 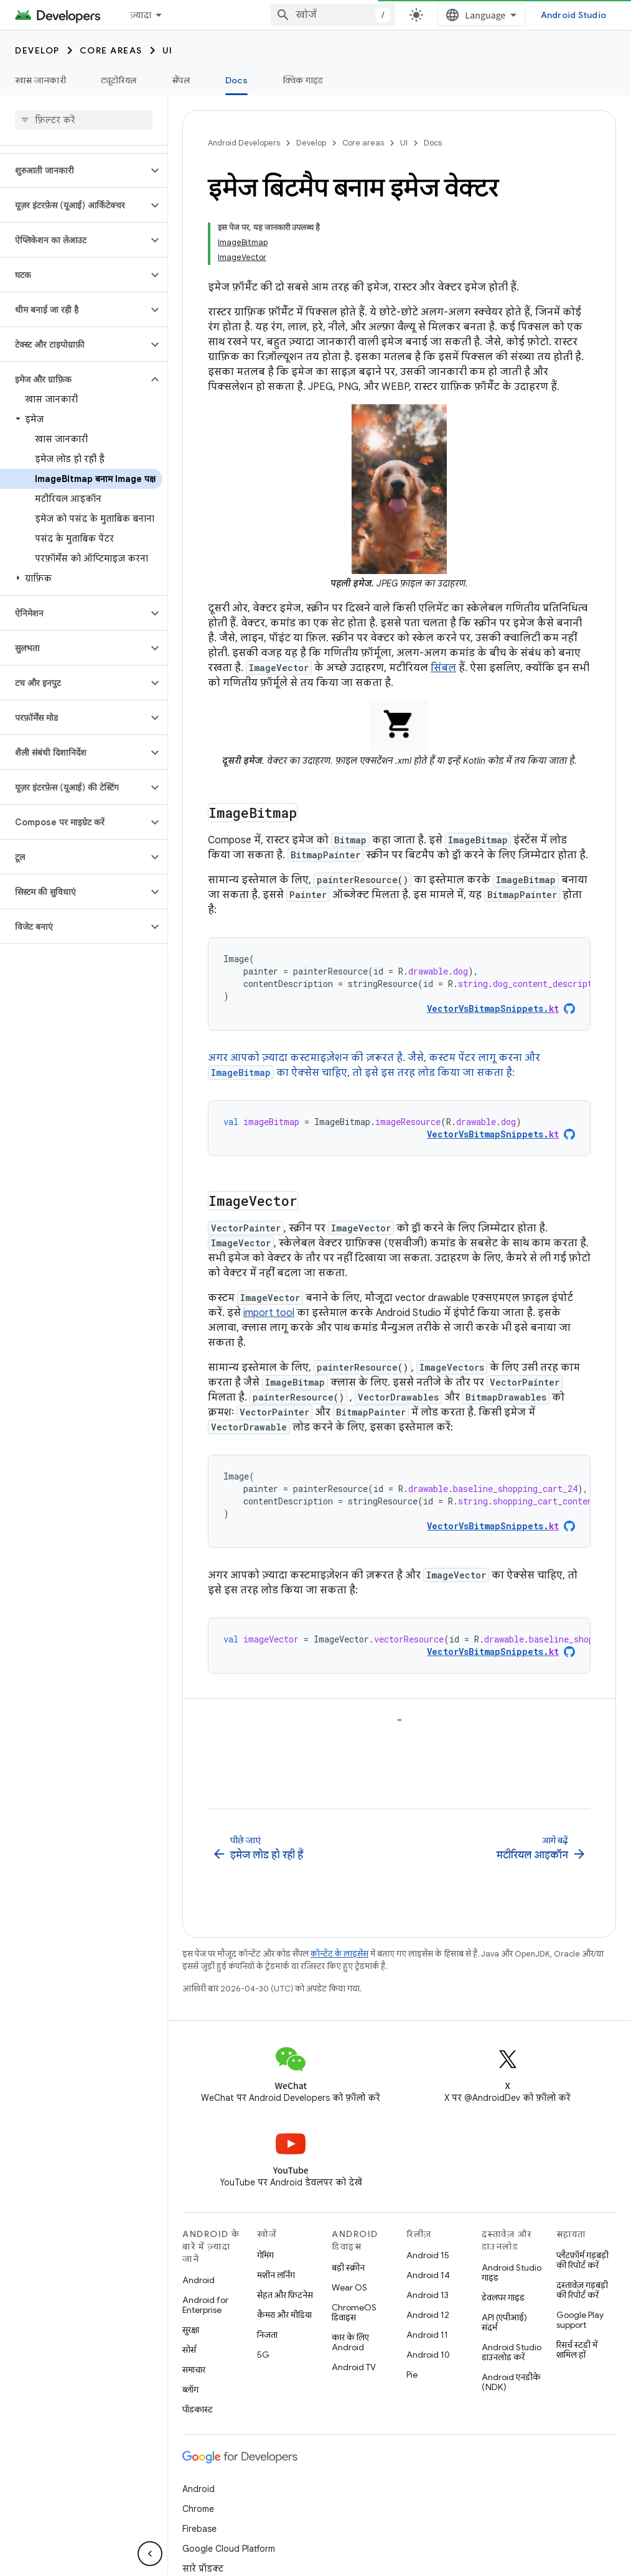 What do you see at coordinates (428, 2314) in the screenshot?
I see `Android 10` at bounding box center [428, 2314].